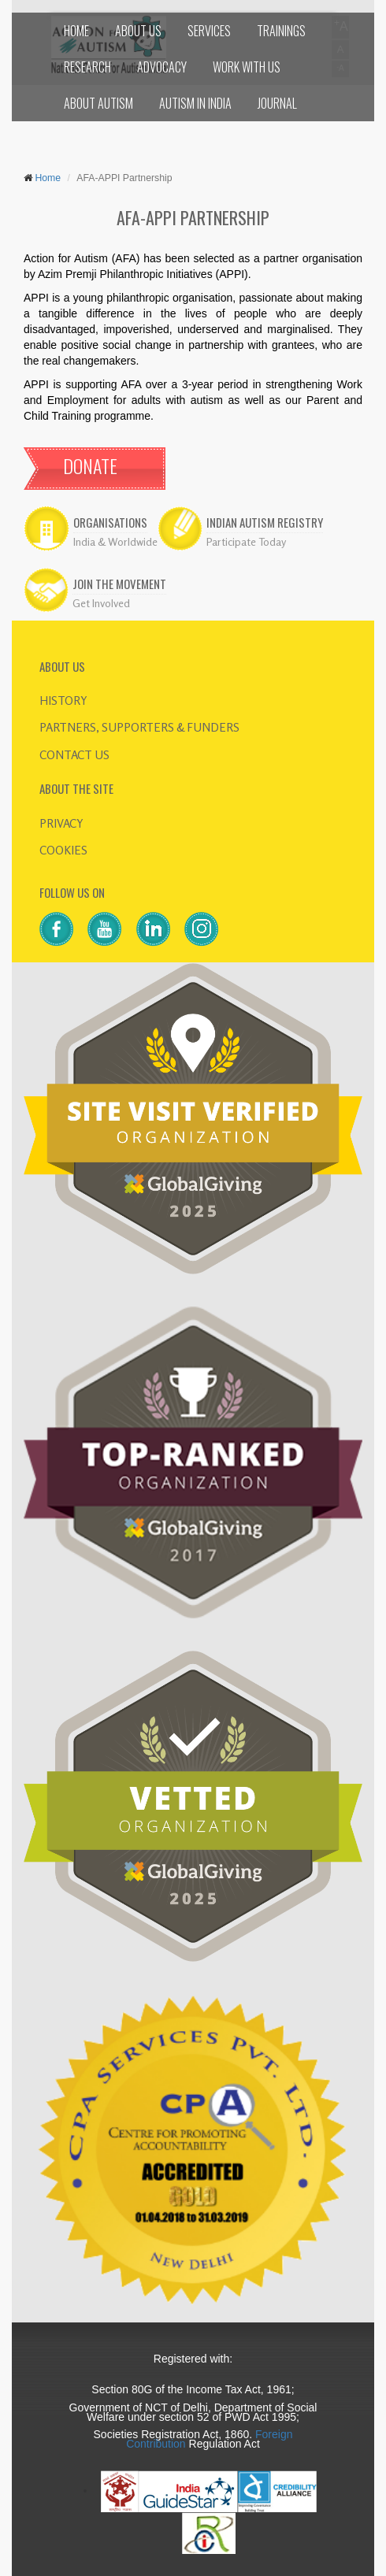 The image size is (386, 2576). Describe the element at coordinates (264, 522) in the screenshot. I see `INDIAN AUTISM REGISTRY` at that location.